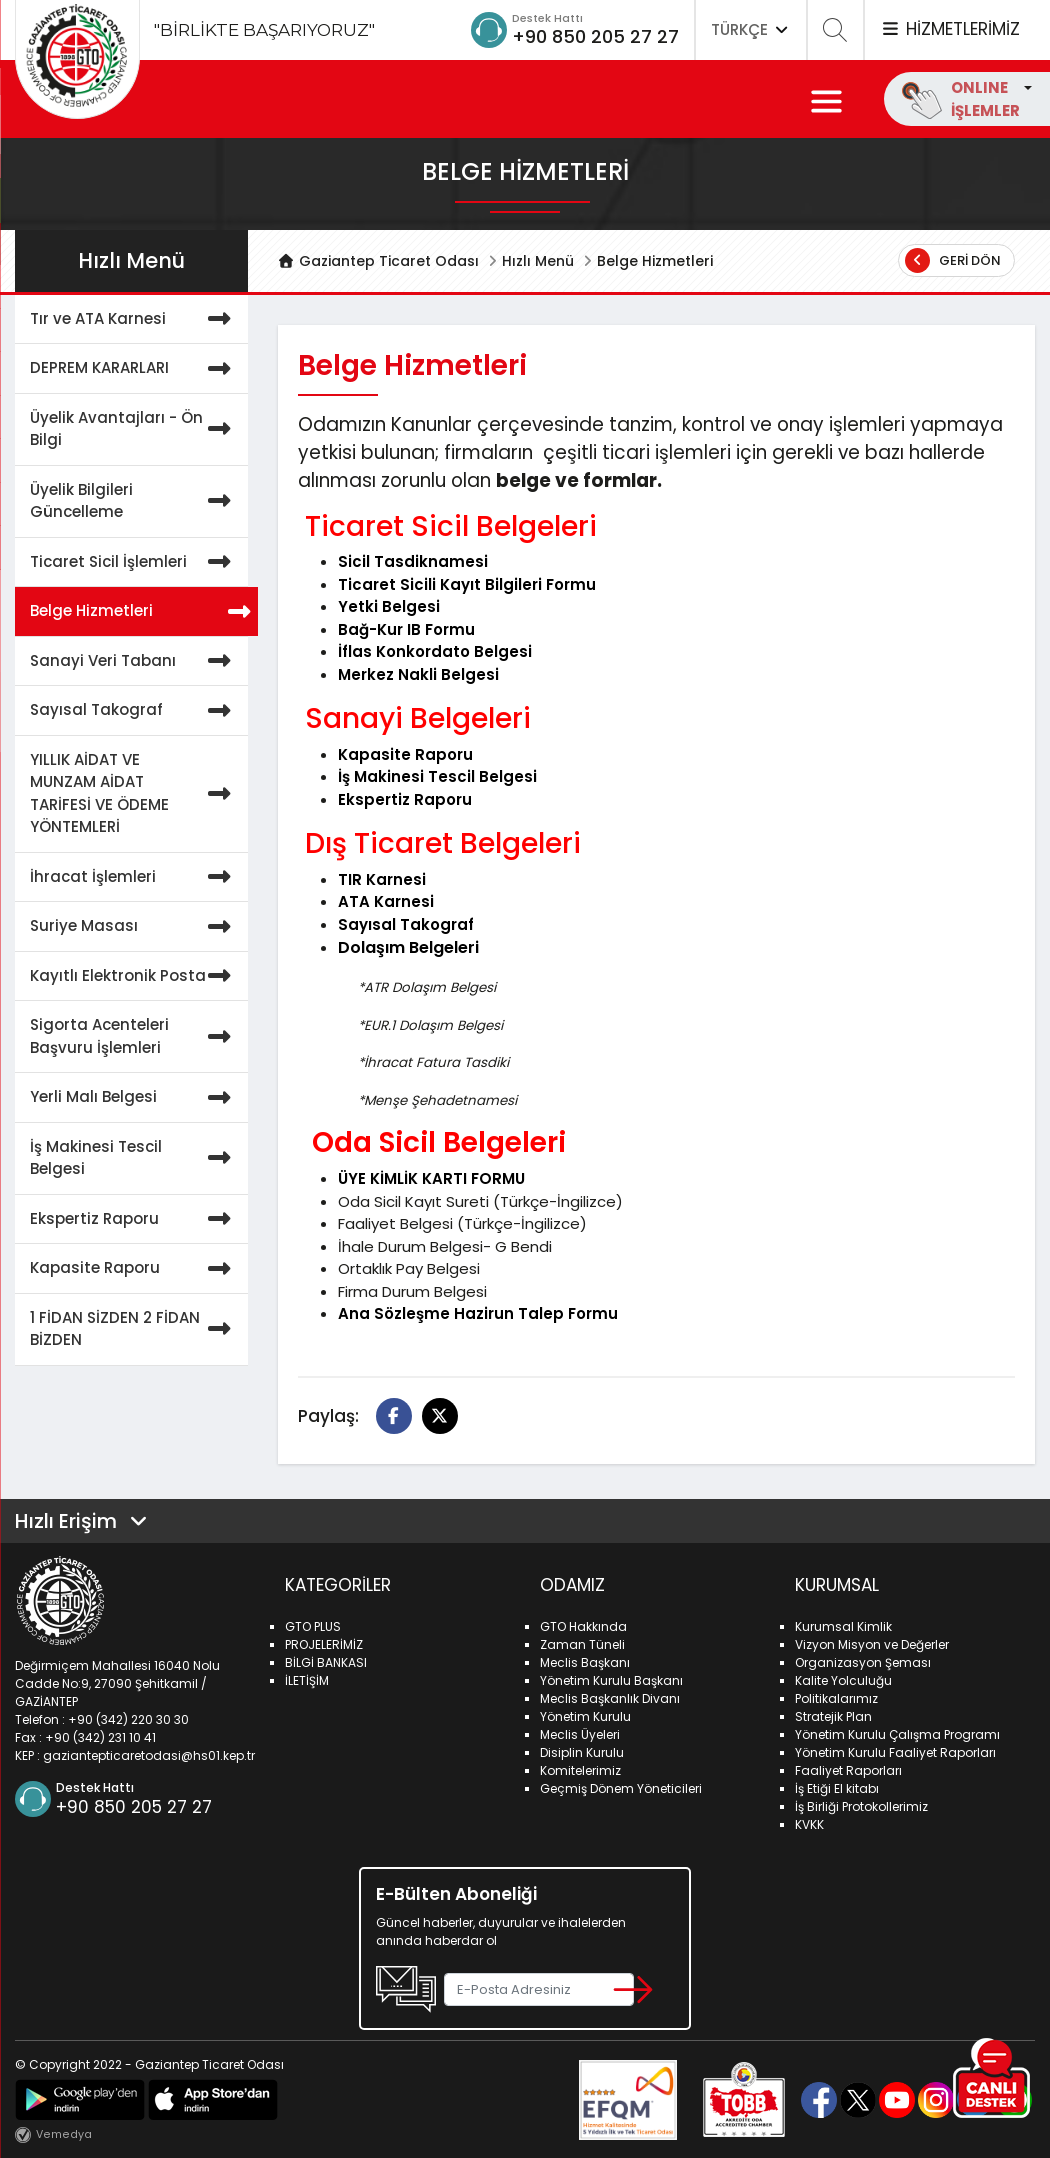 The height and width of the screenshot is (2158, 1050). I want to click on Sicil Tasdiknamesi, so click(413, 561).